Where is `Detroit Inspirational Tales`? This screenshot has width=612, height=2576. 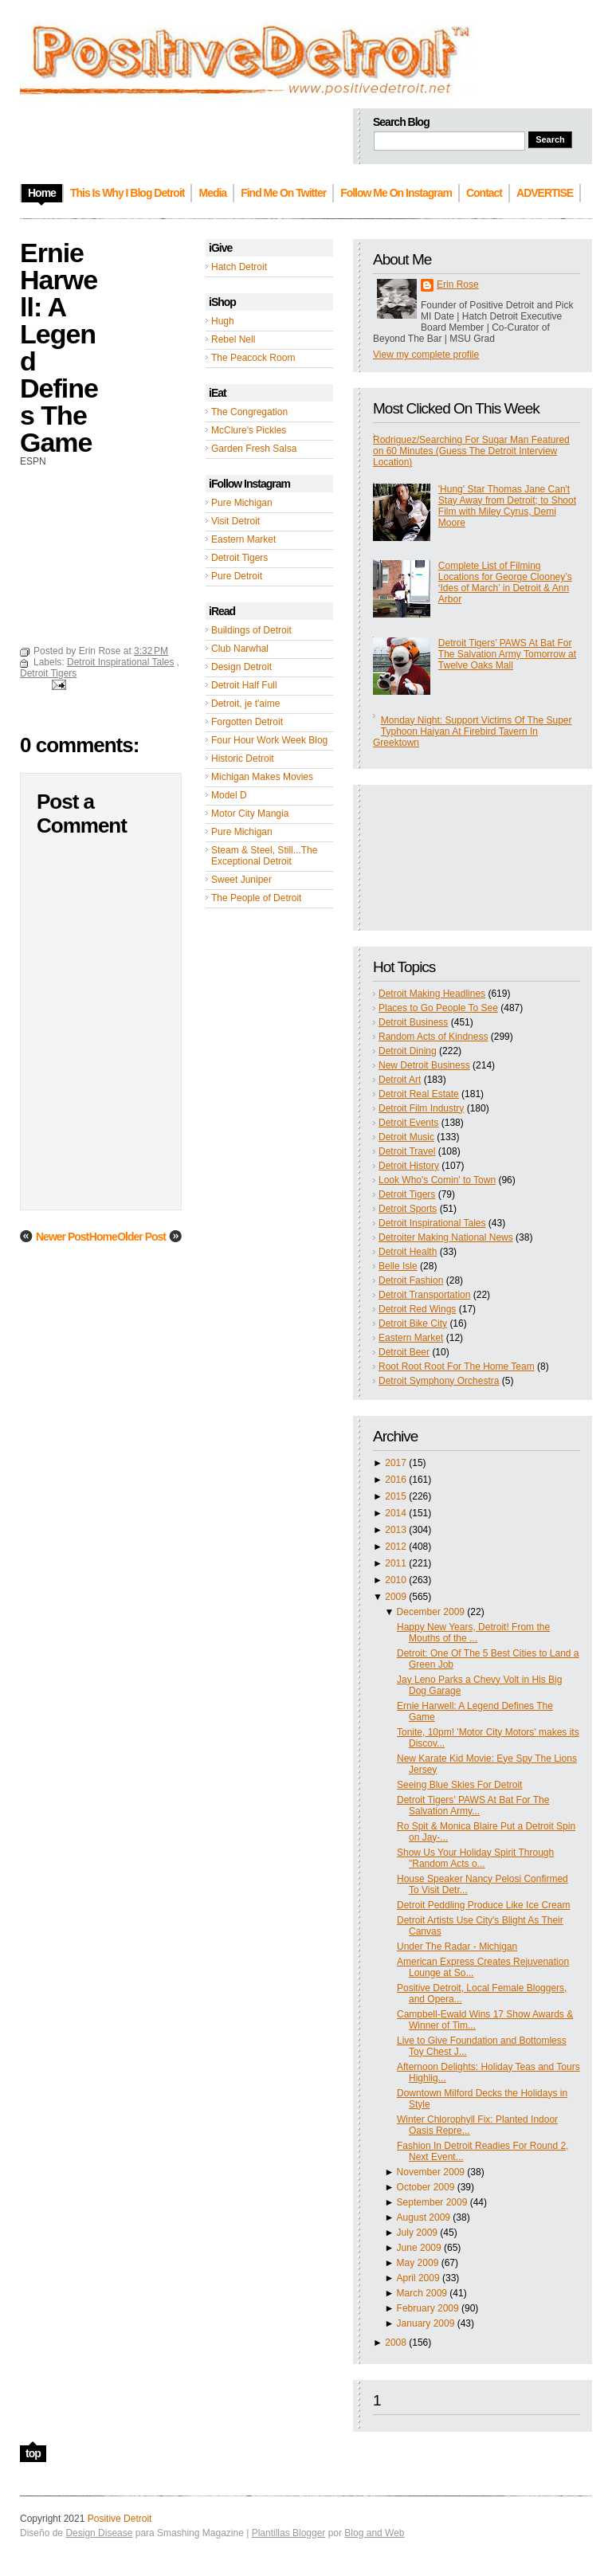
Detroit Inspirational Tales is located at coordinates (432, 1223).